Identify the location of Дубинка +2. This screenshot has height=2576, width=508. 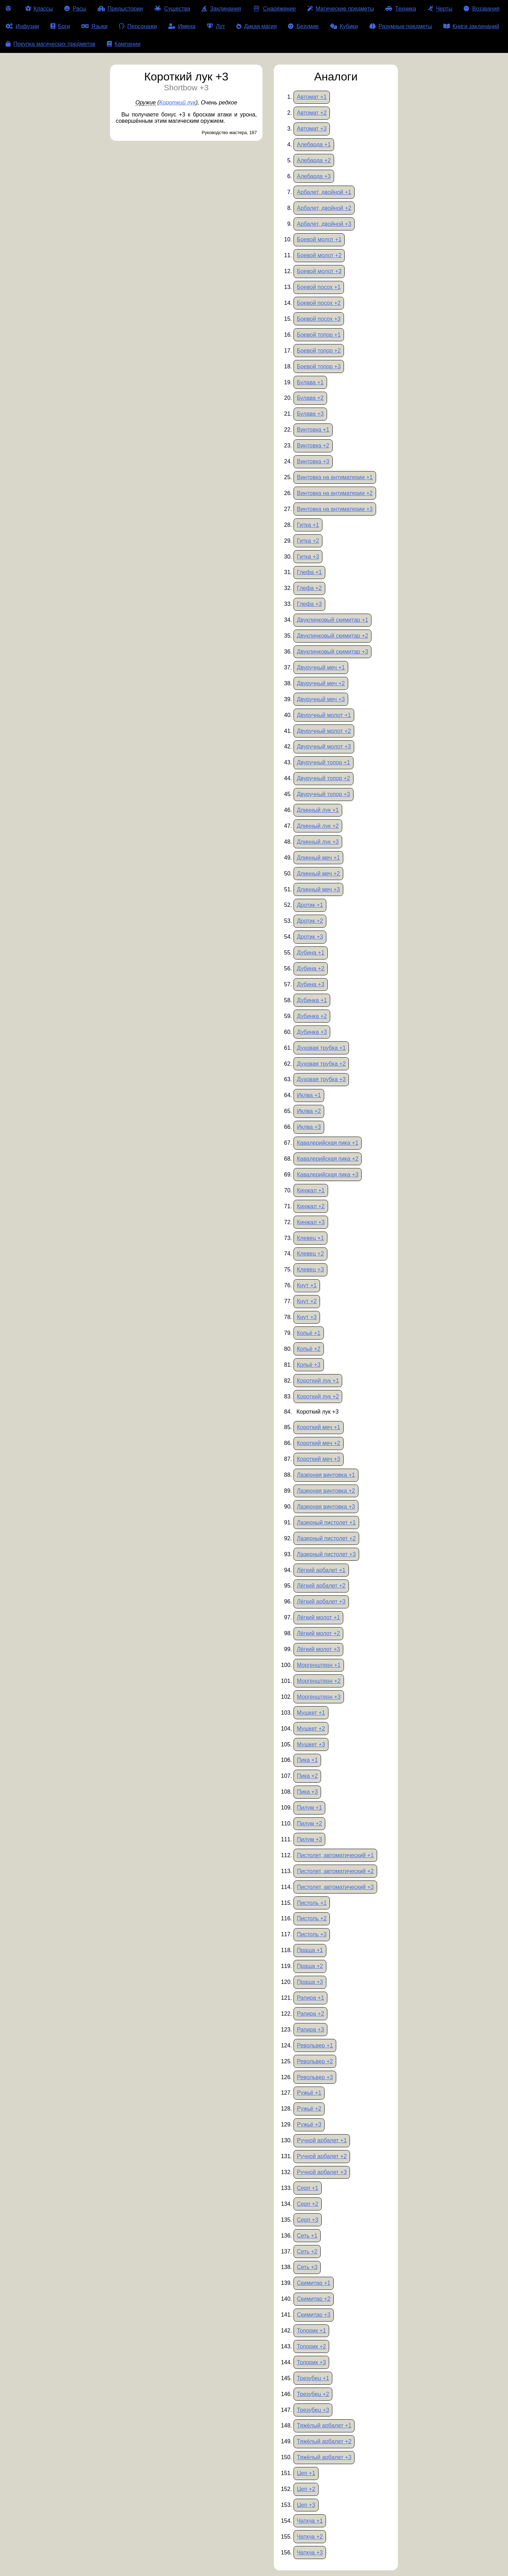
(312, 1016).